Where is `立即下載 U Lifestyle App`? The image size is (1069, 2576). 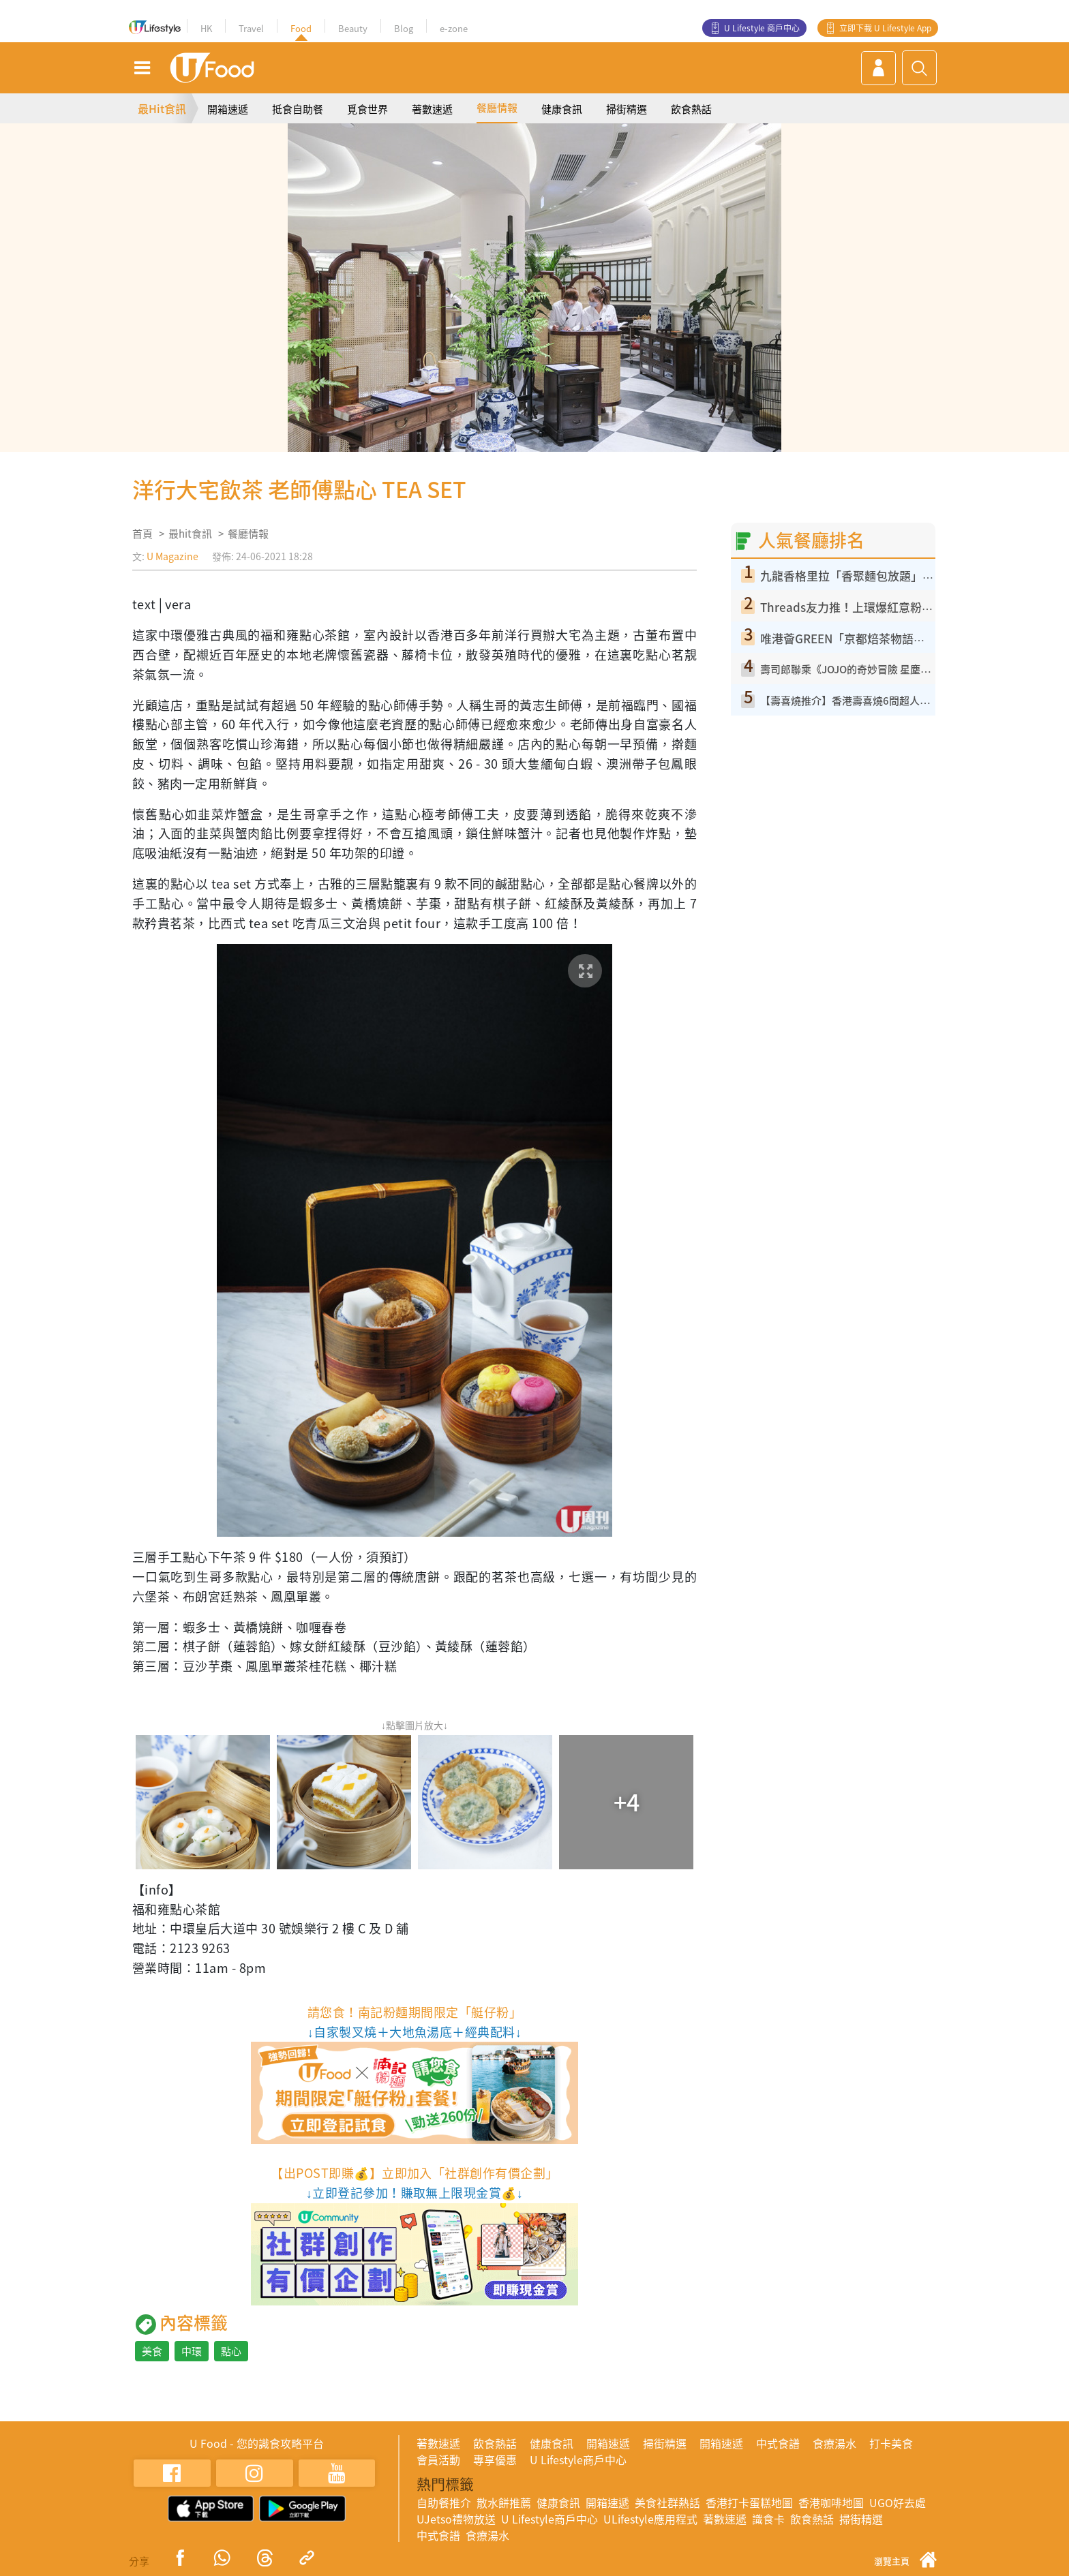 立即下載 U Lifestyle App is located at coordinates (885, 28).